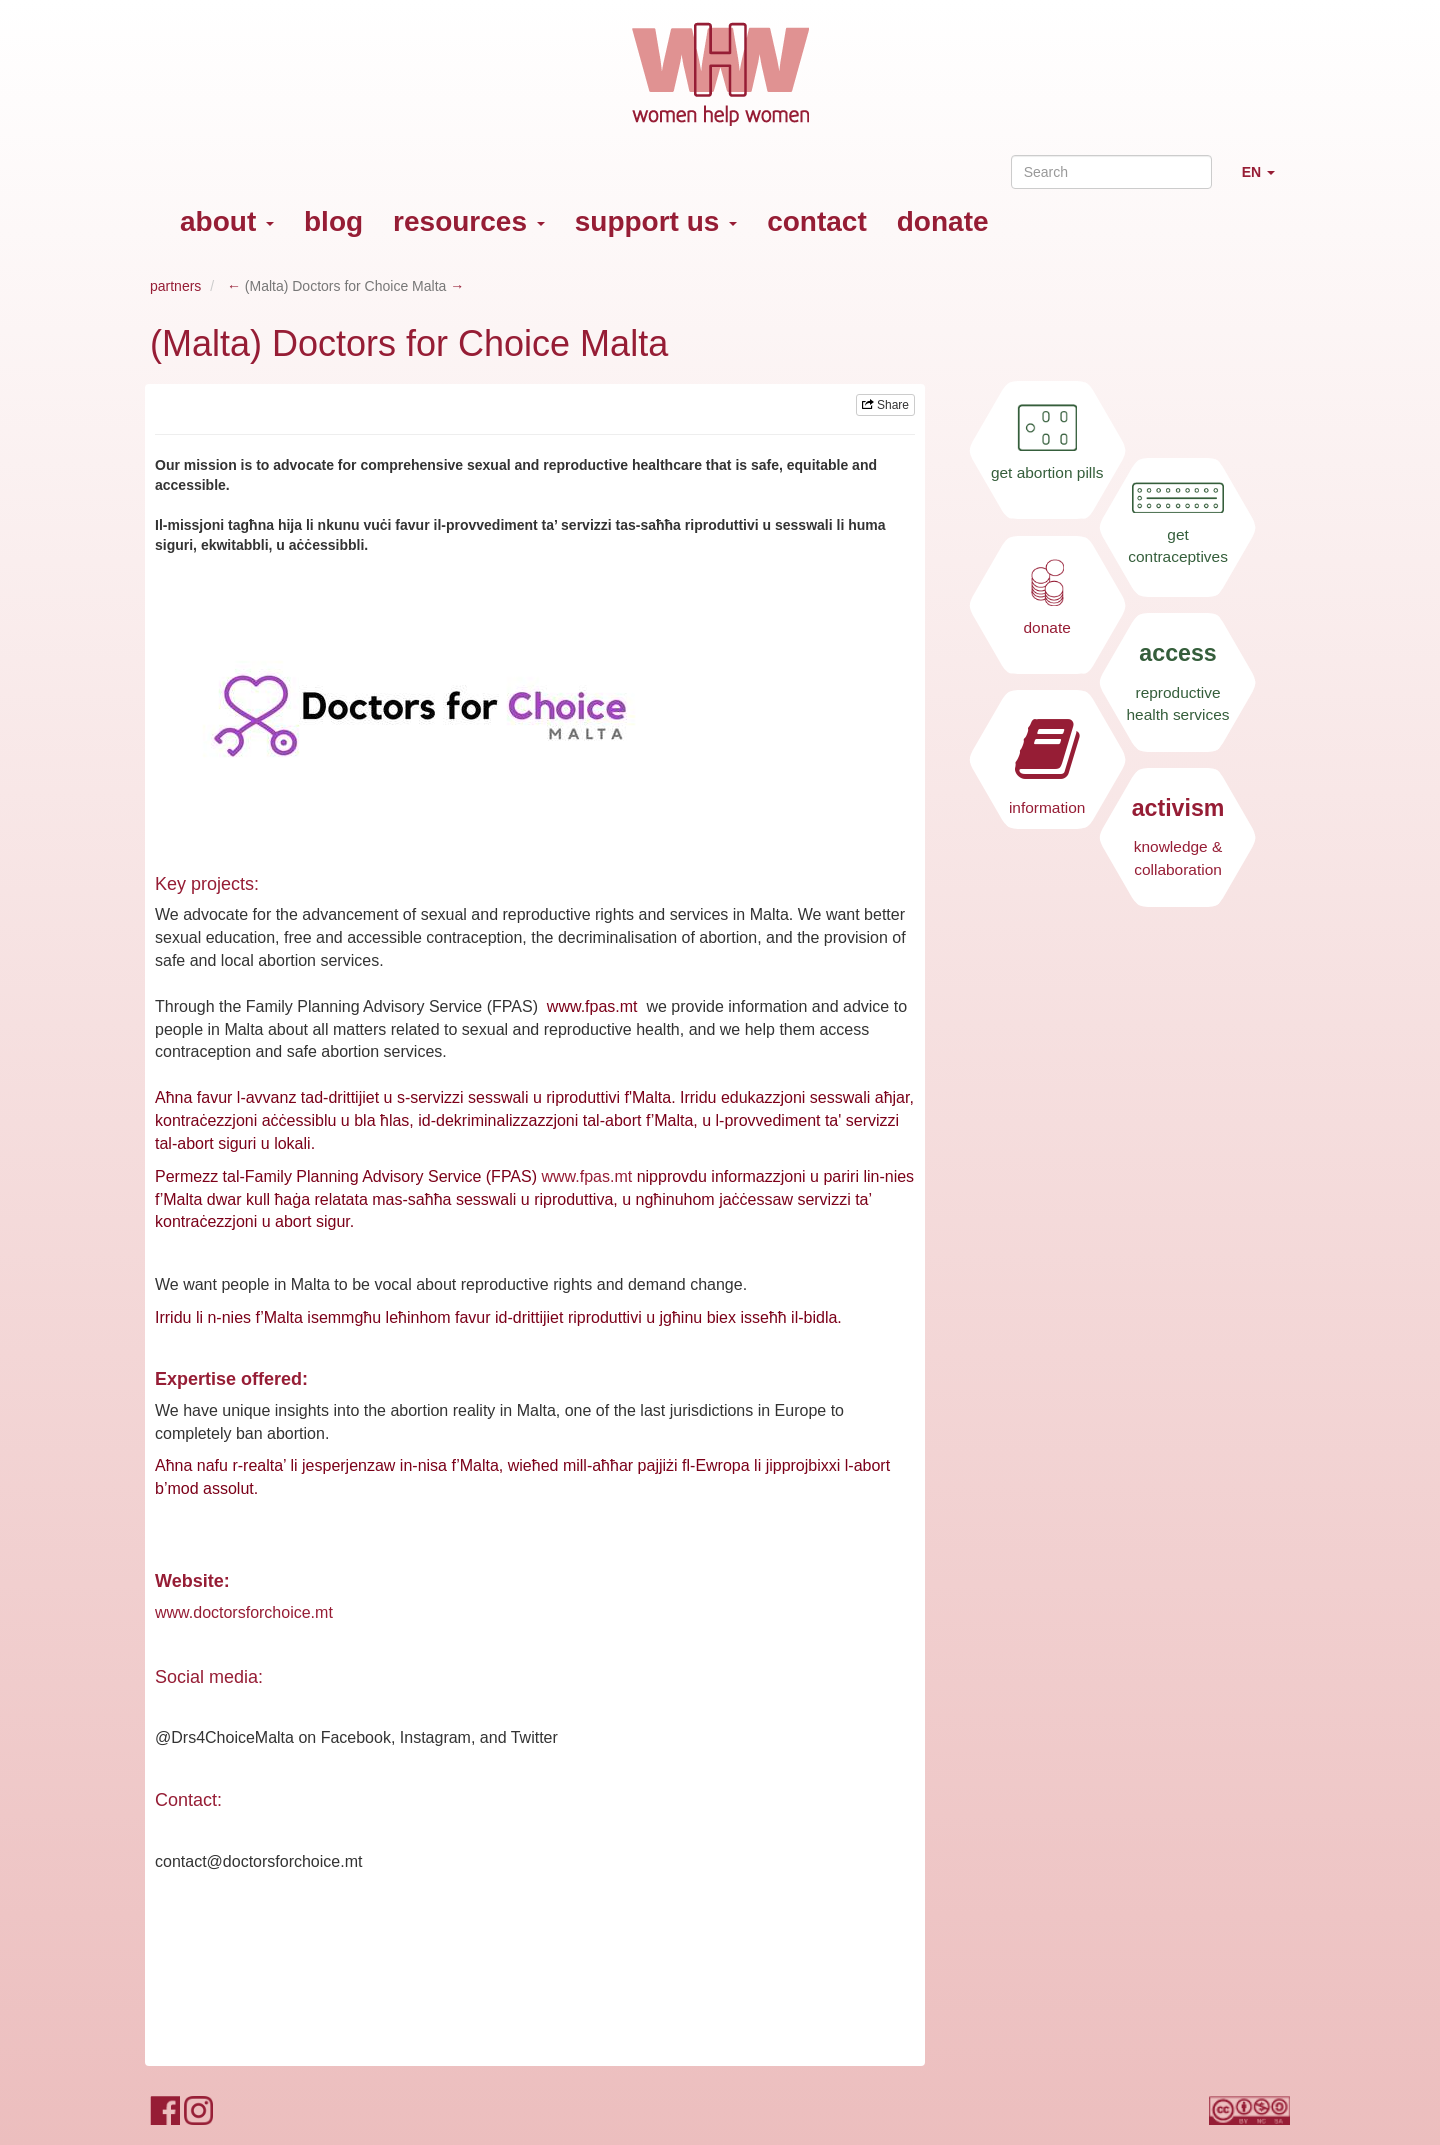 The width and height of the screenshot is (1440, 2145). Describe the element at coordinates (586, 1176) in the screenshot. I see `www.fpas.mt` at that location.